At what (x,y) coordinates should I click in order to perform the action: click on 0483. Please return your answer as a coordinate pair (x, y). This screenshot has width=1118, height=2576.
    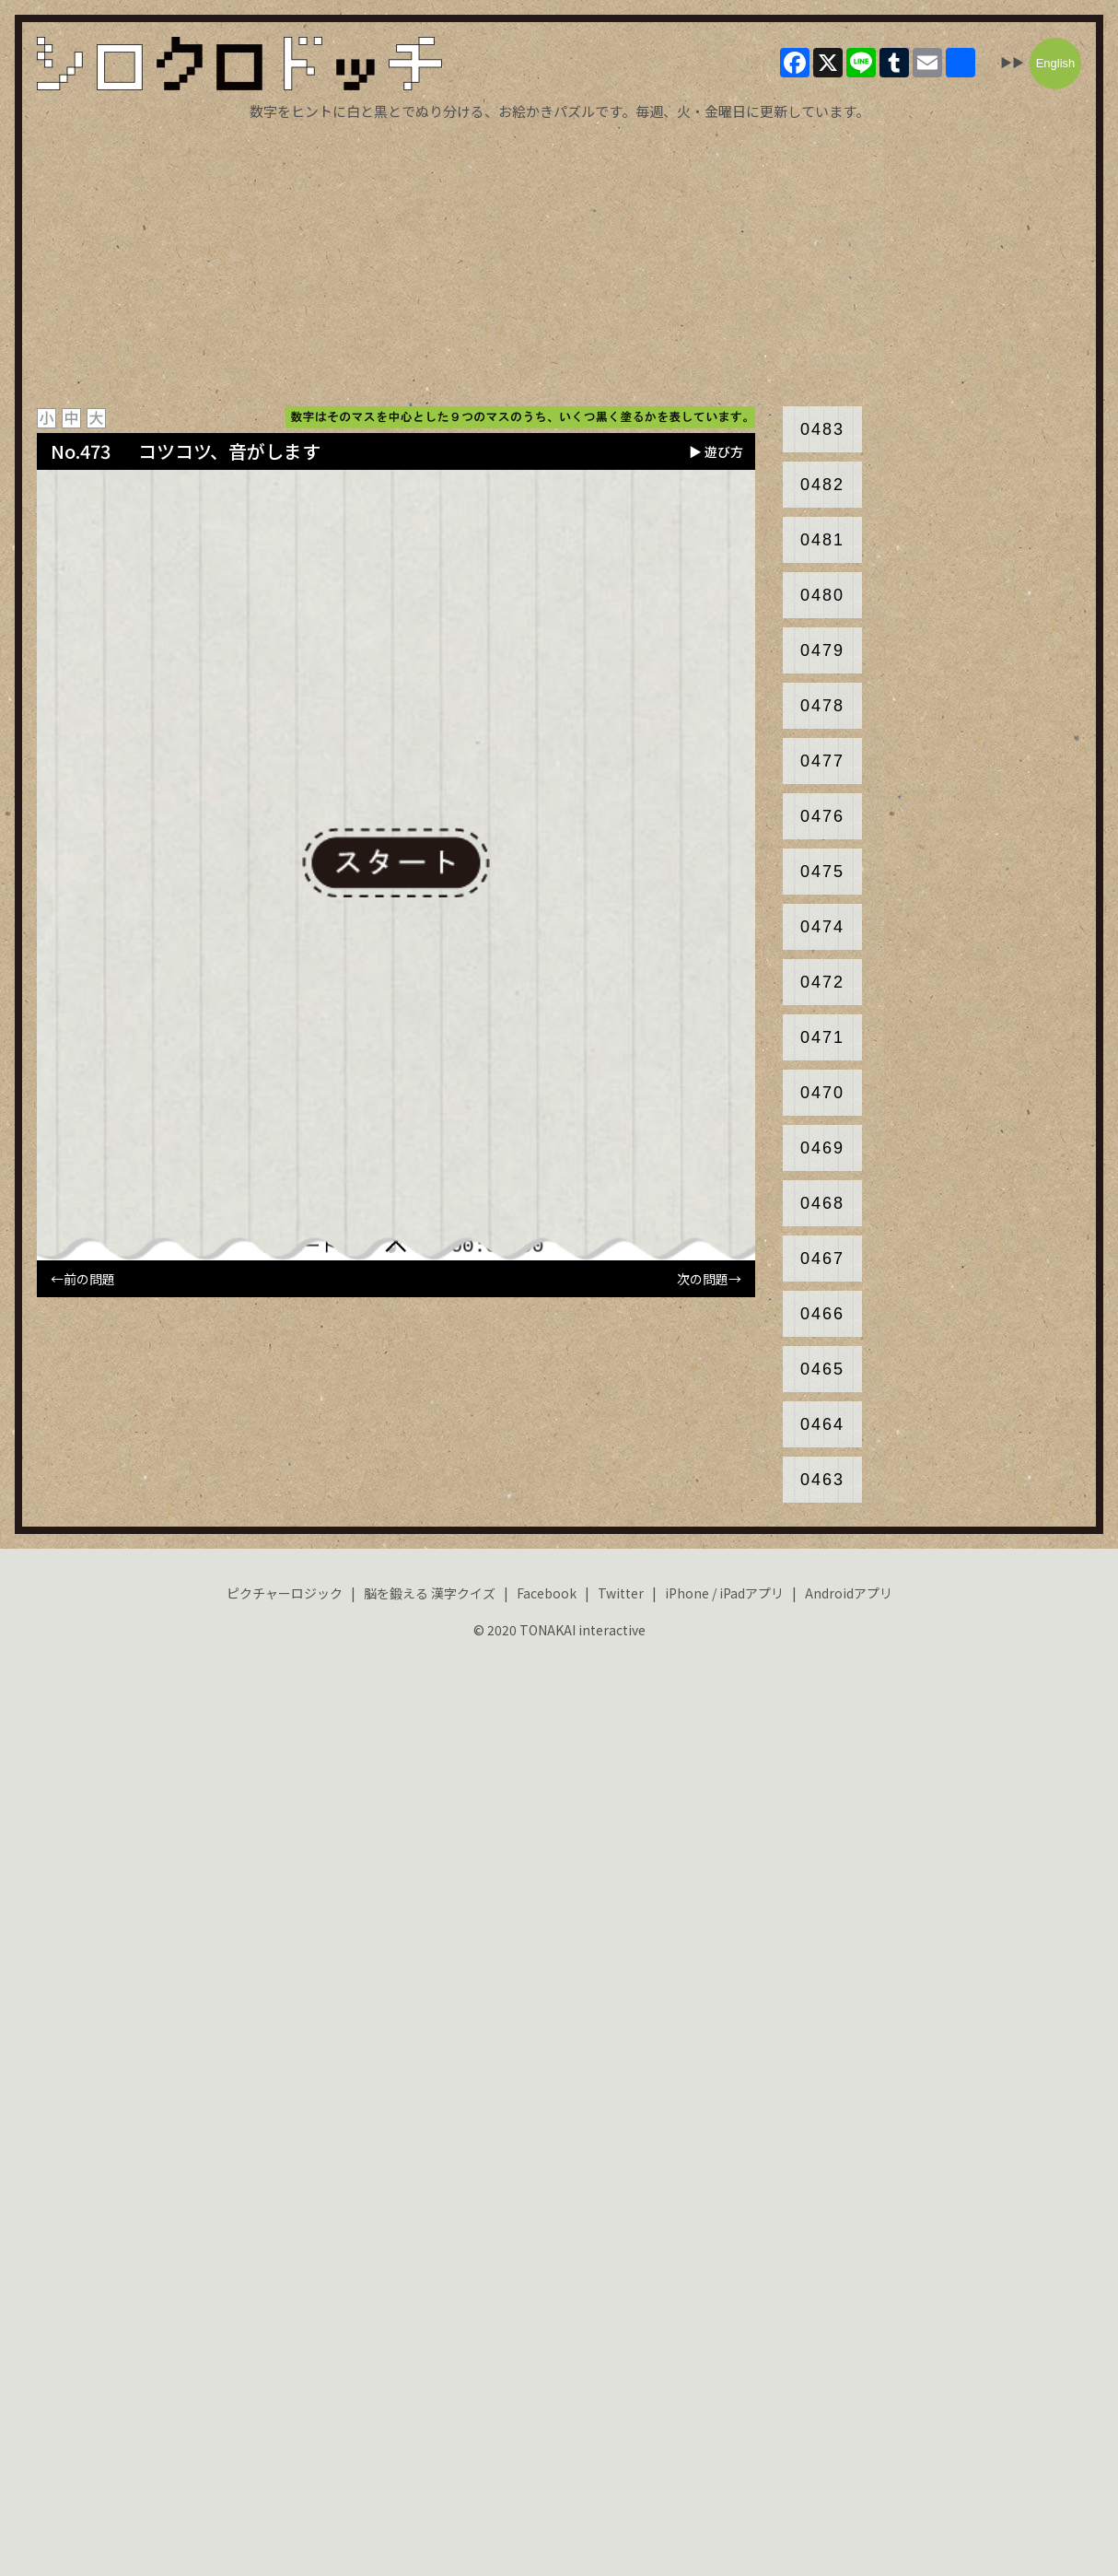
    Looking at the image, I should click on (822, 429).